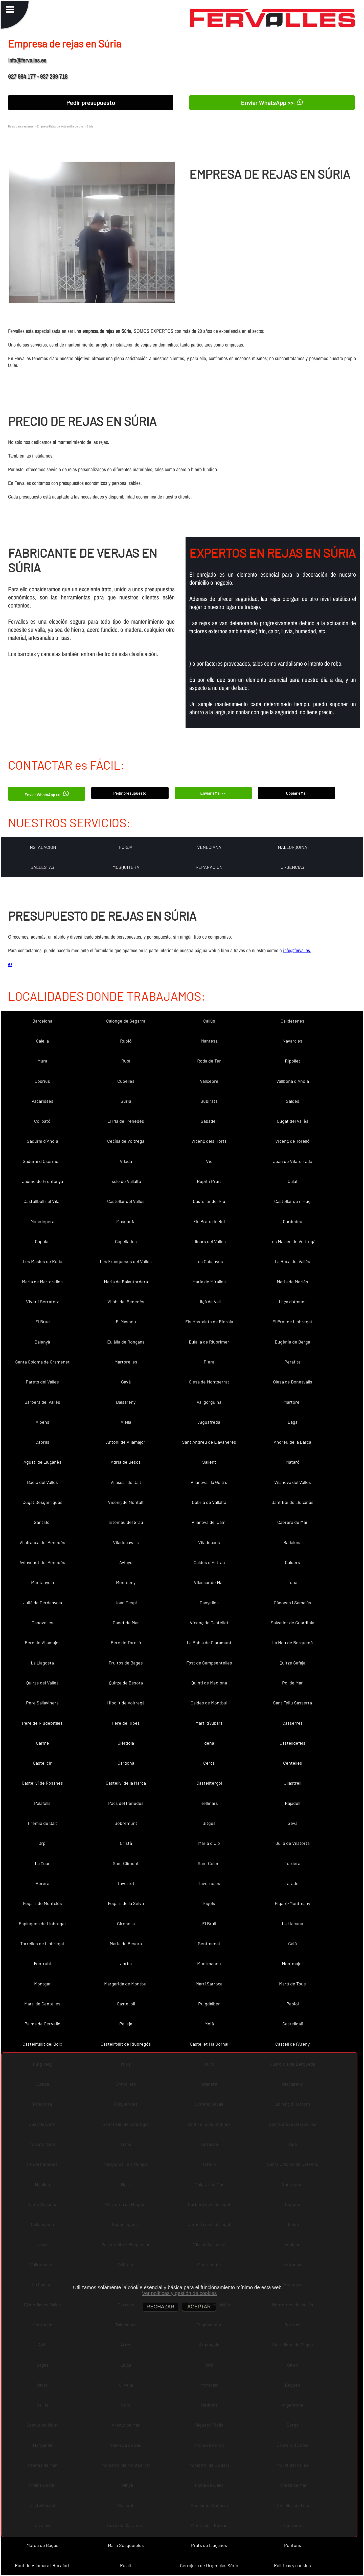  I want to click on Maria de Miralles, so click(209, 1281).